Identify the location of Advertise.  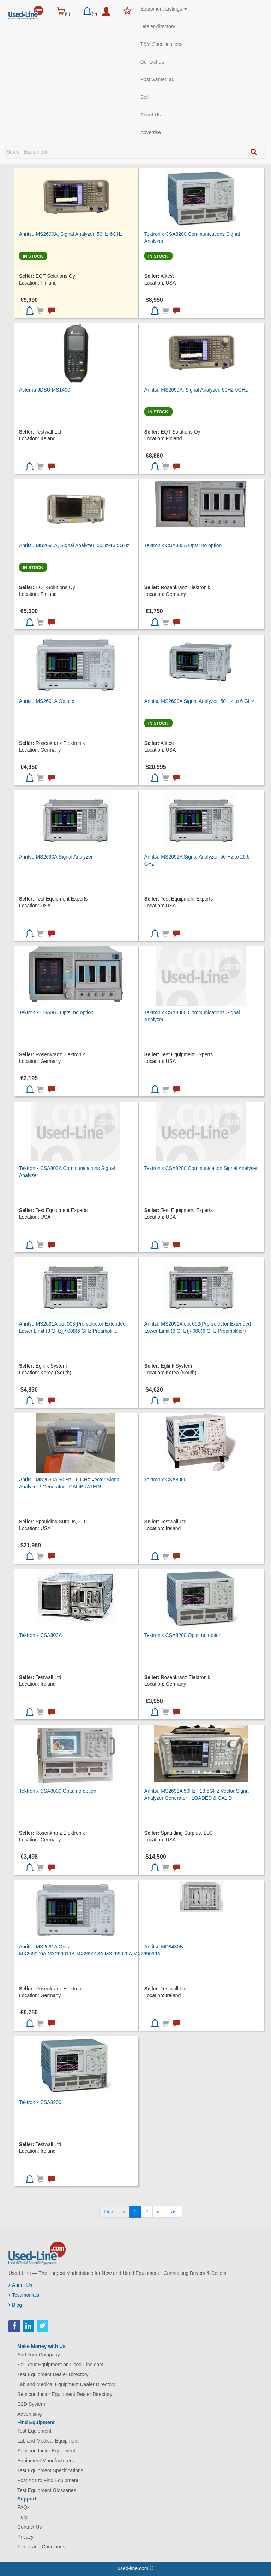
(150, 132).